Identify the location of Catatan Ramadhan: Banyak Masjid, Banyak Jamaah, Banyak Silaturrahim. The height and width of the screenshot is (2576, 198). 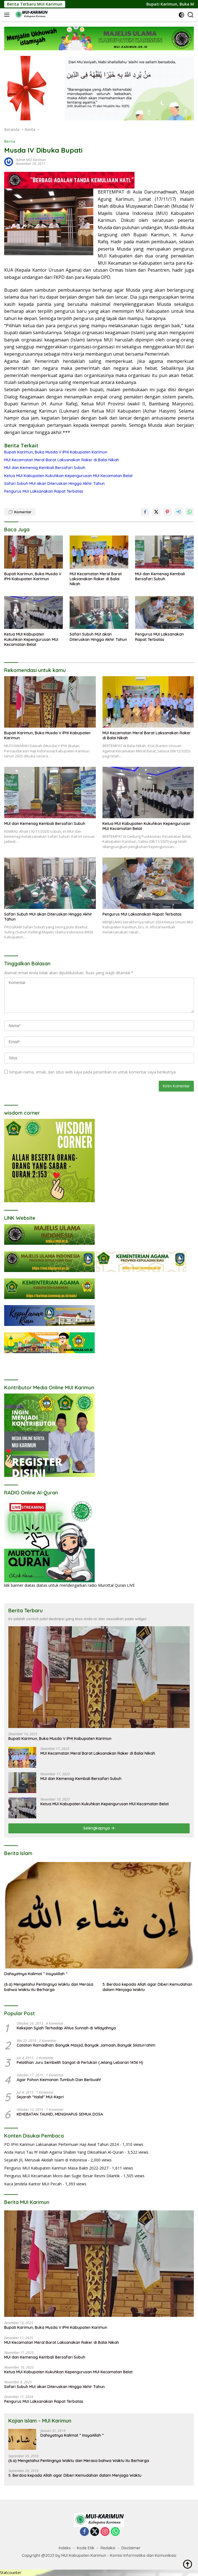
(86, 2045).